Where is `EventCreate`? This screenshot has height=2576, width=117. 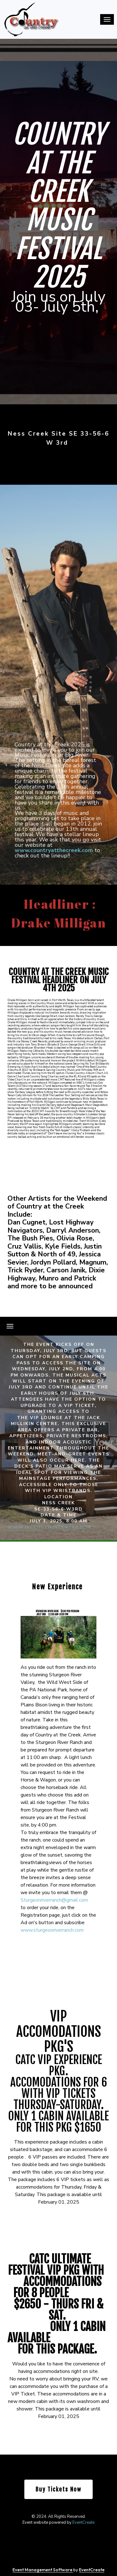 EventCreate is located at coordinates (83, 2522).